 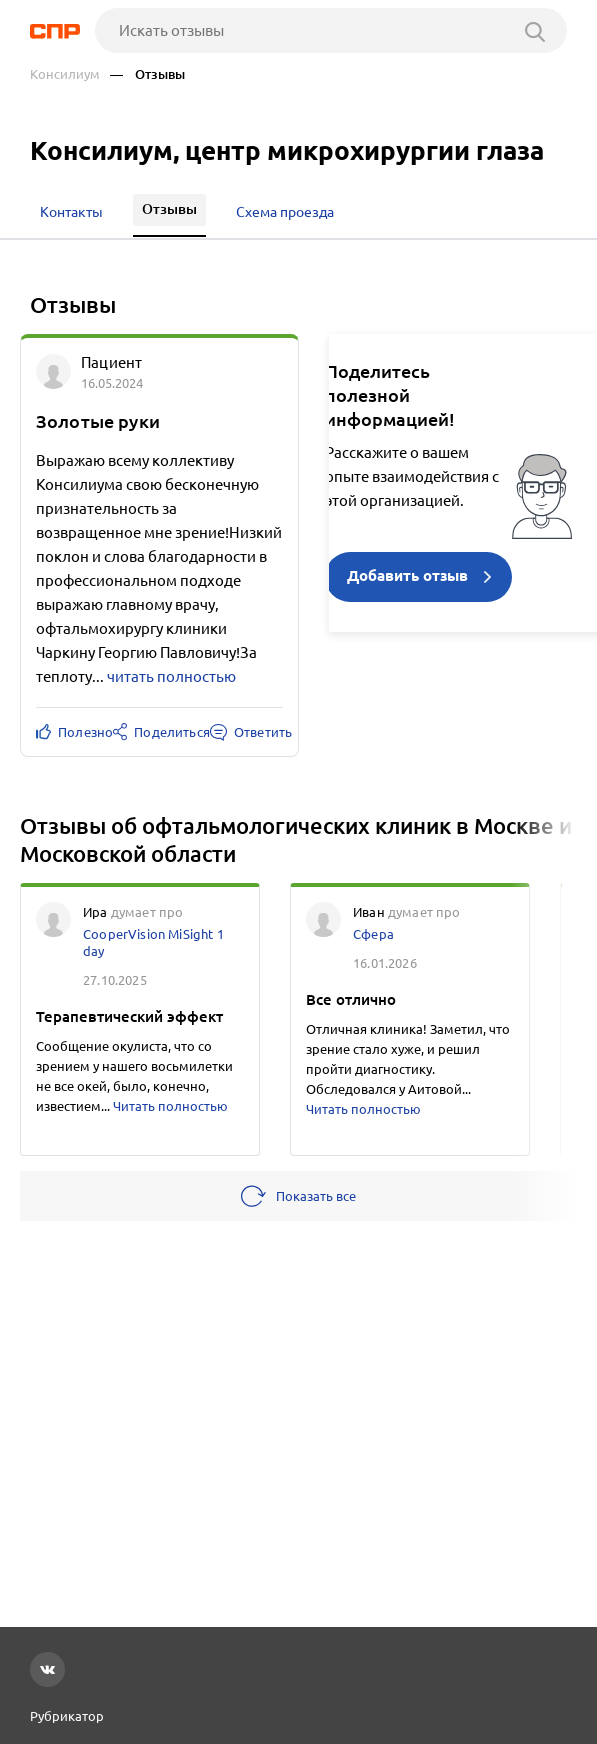 What do you see at coordinates (65, 74) in the screenshot?
I see `Консилиум` at bounding box center [65, 74].